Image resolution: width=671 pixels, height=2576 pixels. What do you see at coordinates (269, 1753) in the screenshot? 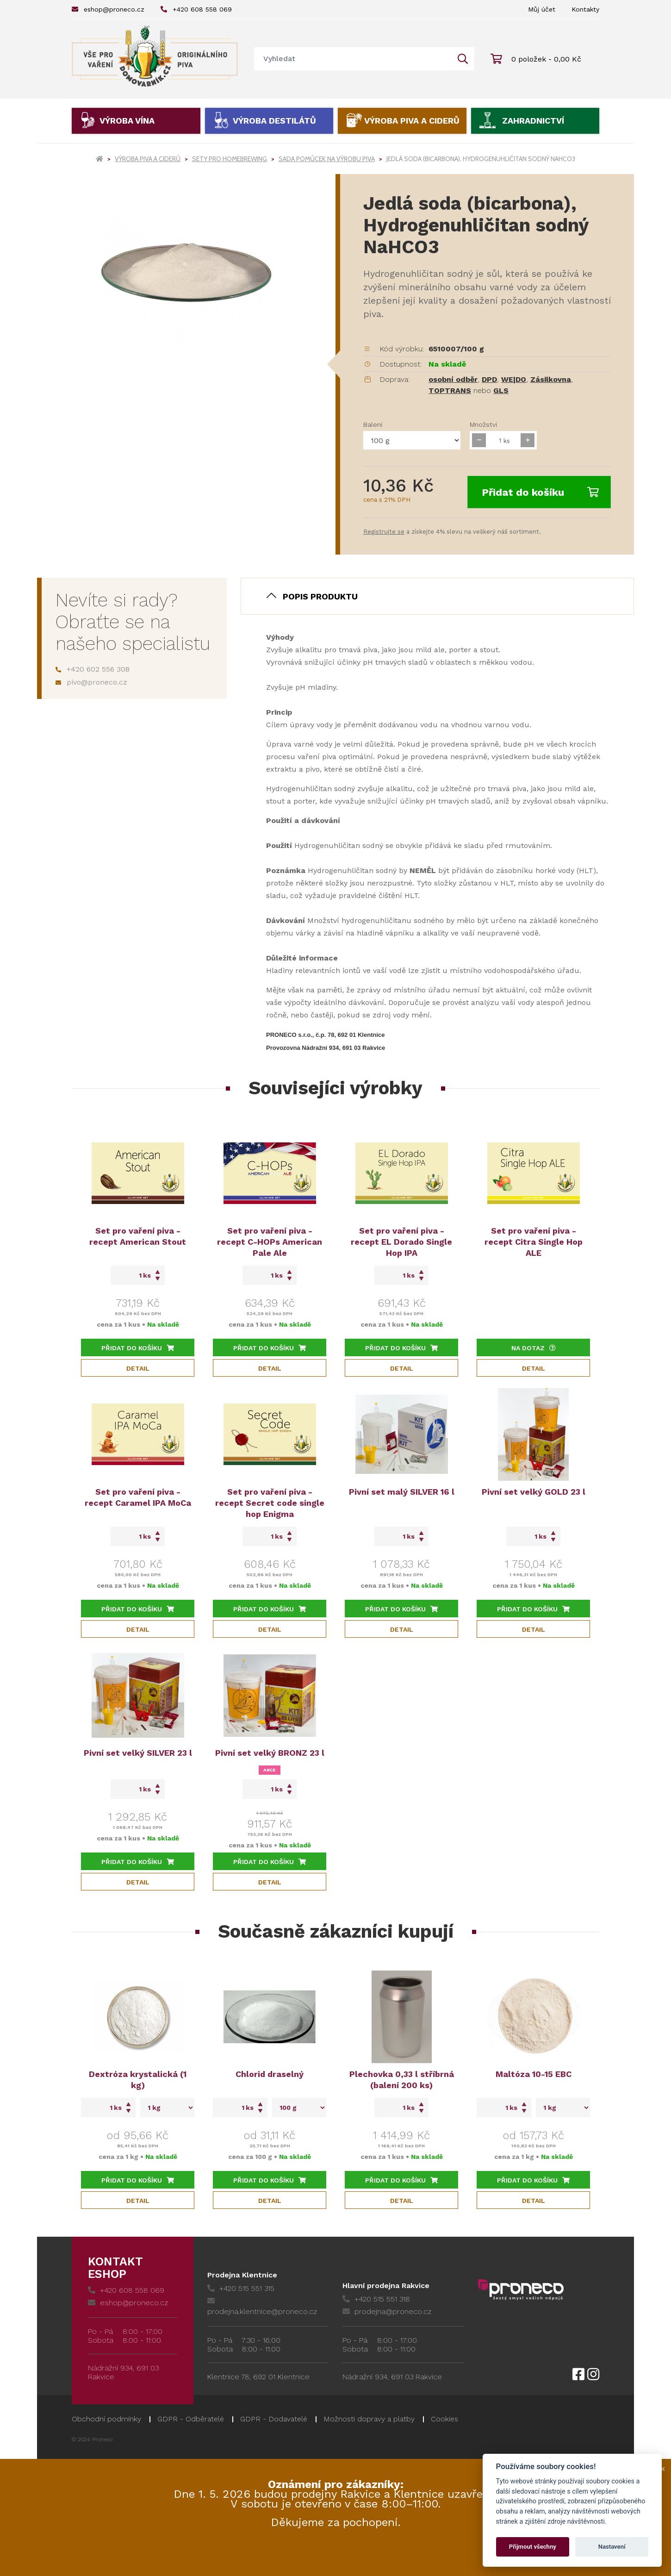
I see `Pivní set velký BRONZ 23 l` at bounding box center [269, 1753].